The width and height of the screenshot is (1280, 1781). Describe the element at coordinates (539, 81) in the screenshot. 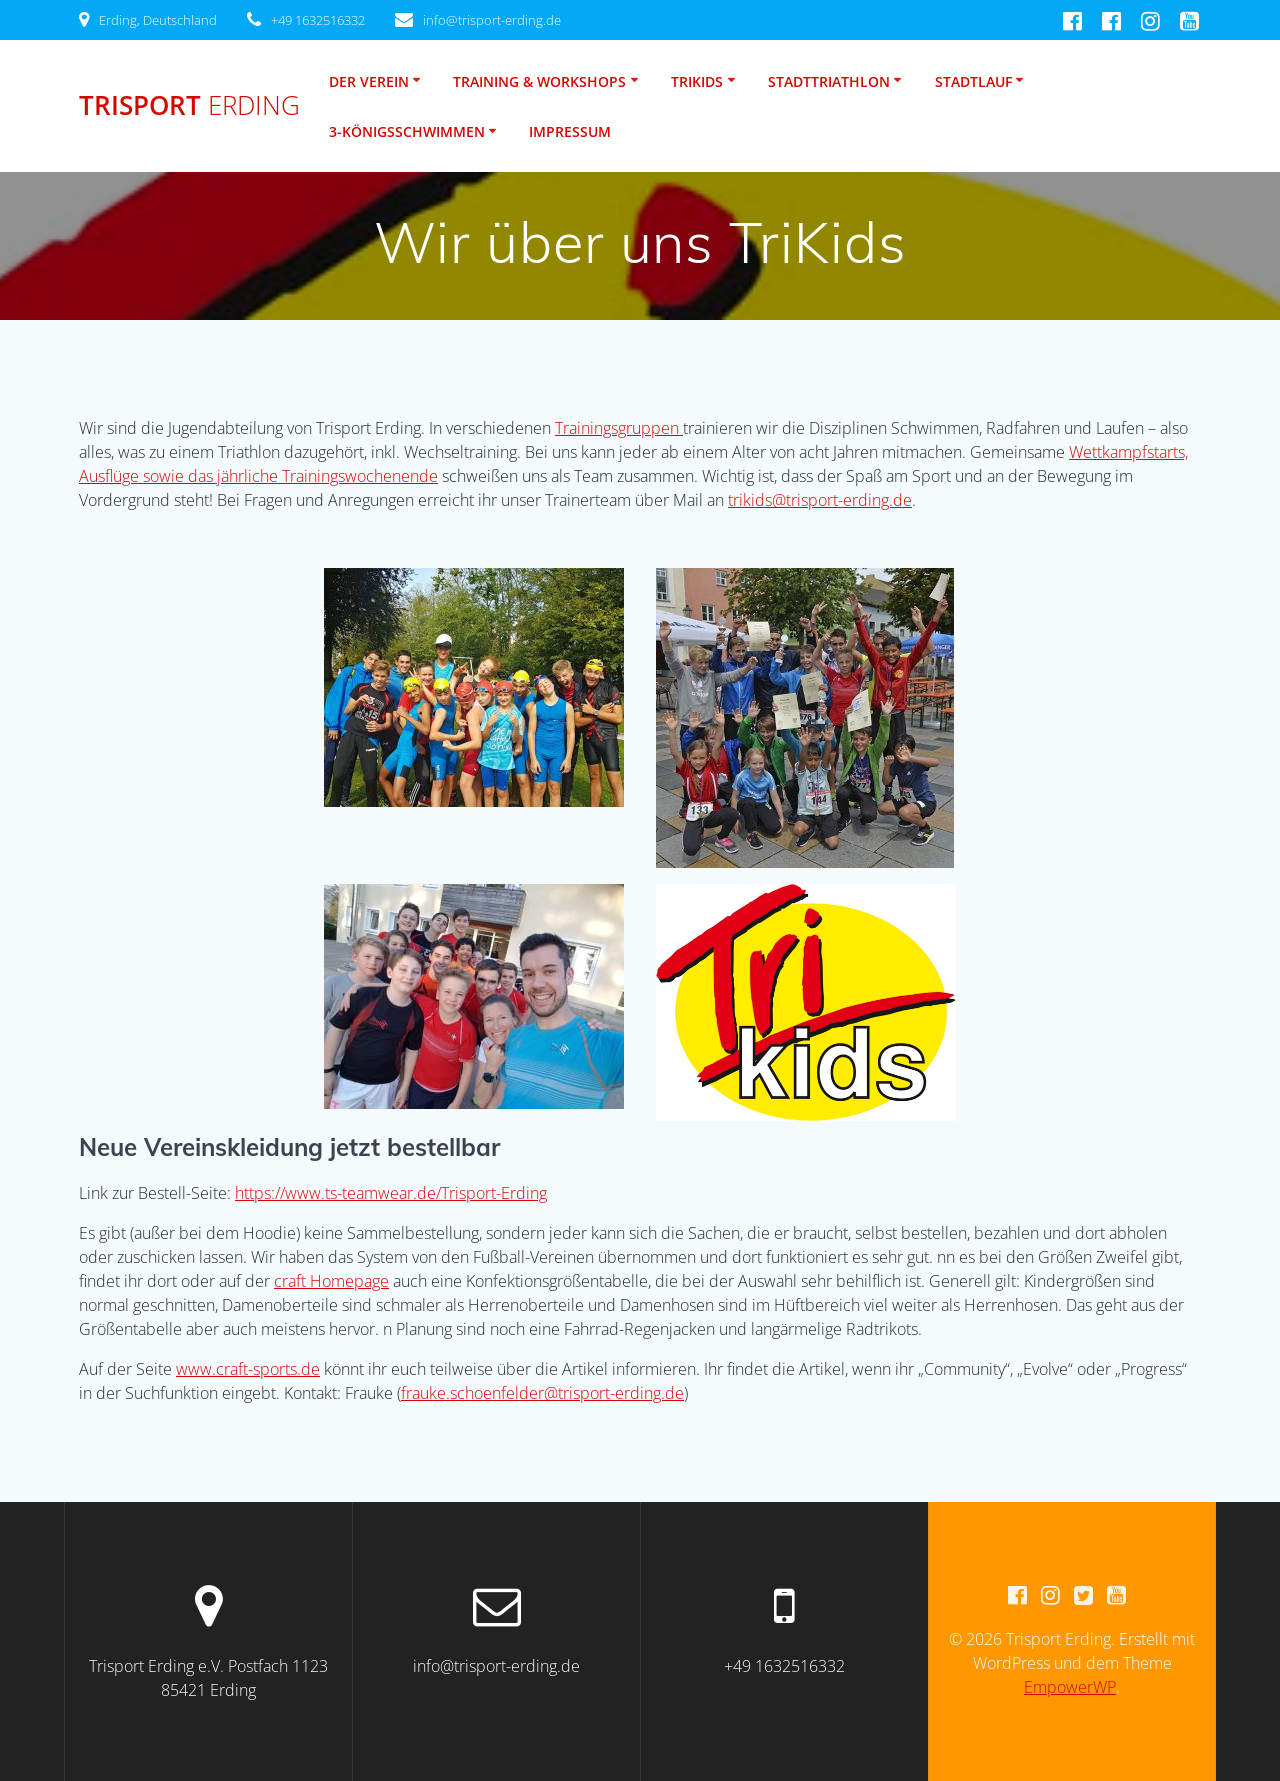

I see `Training & Workshops` at that location.